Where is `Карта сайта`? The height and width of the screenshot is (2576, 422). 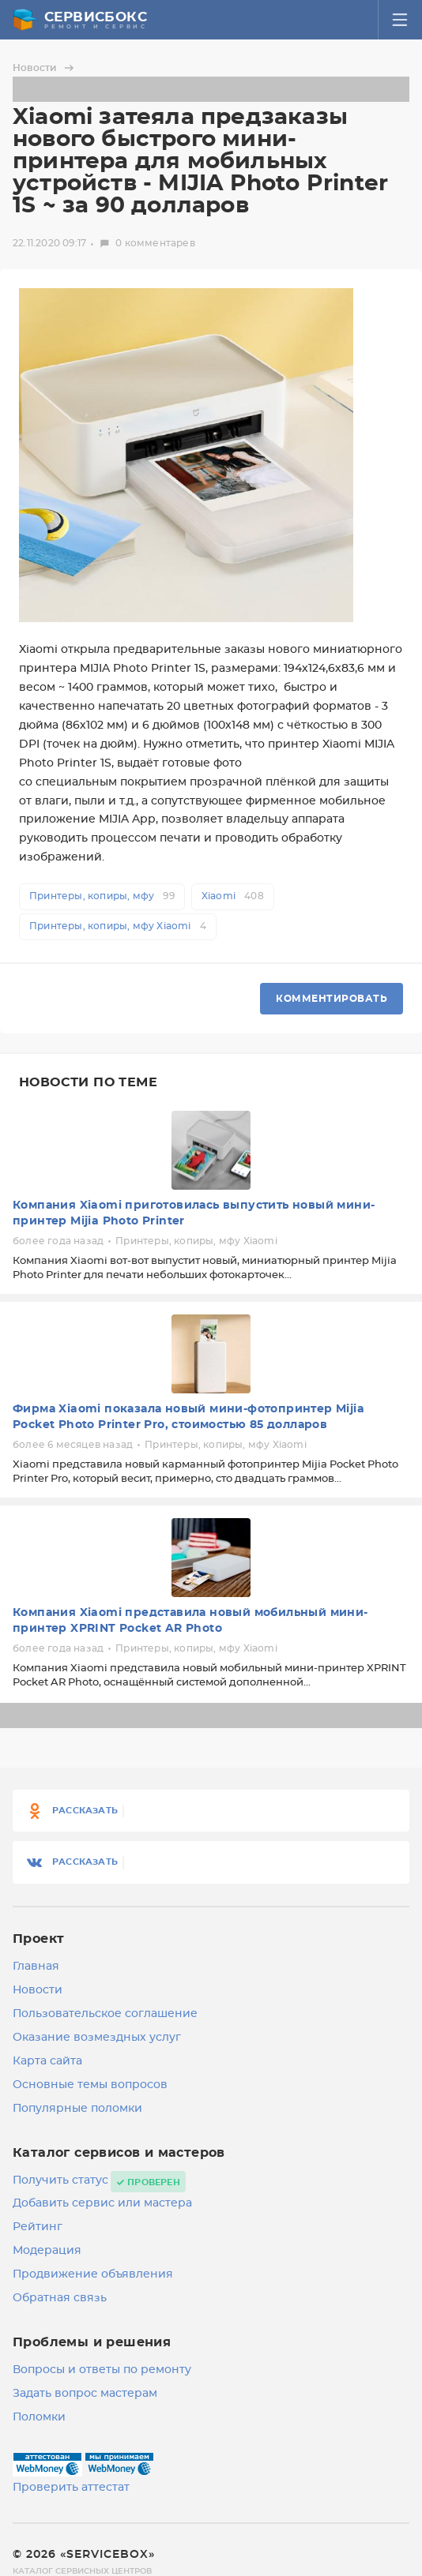
Карта сайта is located at coordinates (47, 2061).